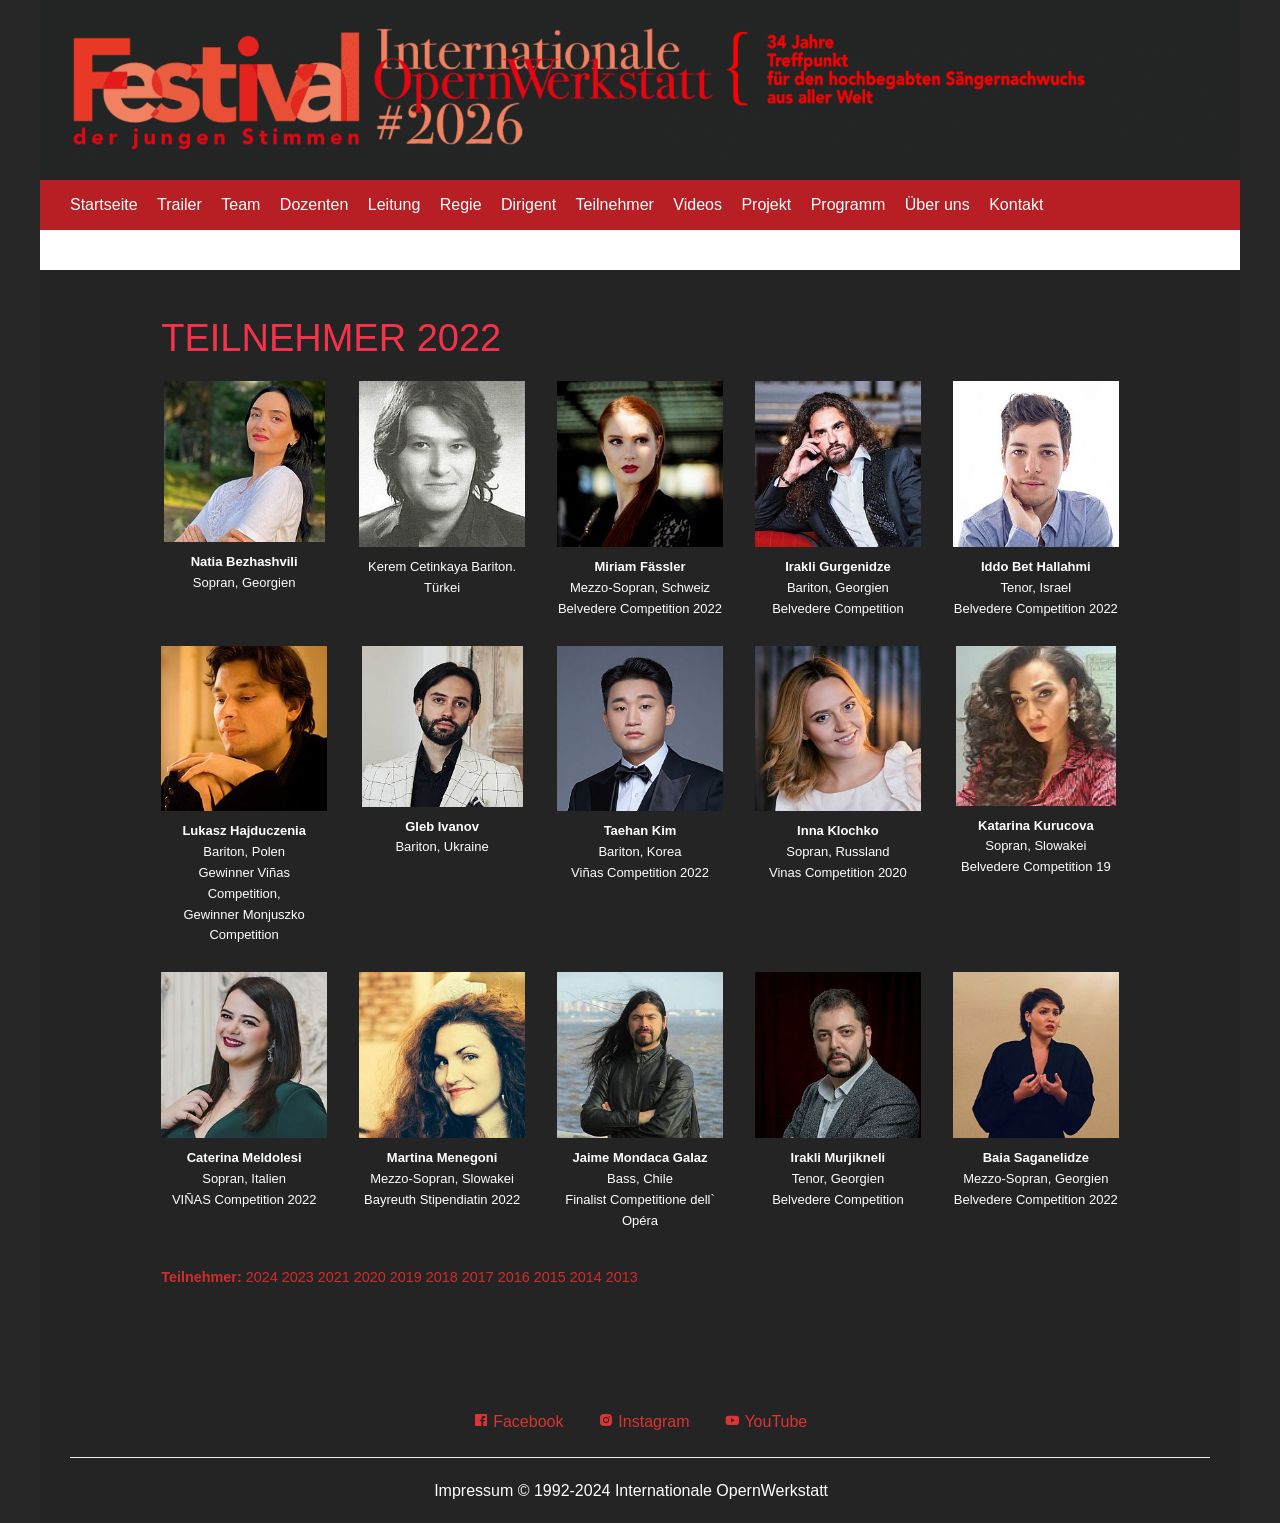 This screenshot has width=1280, height=1523. I want to click on Über uns, so click(937, 204).